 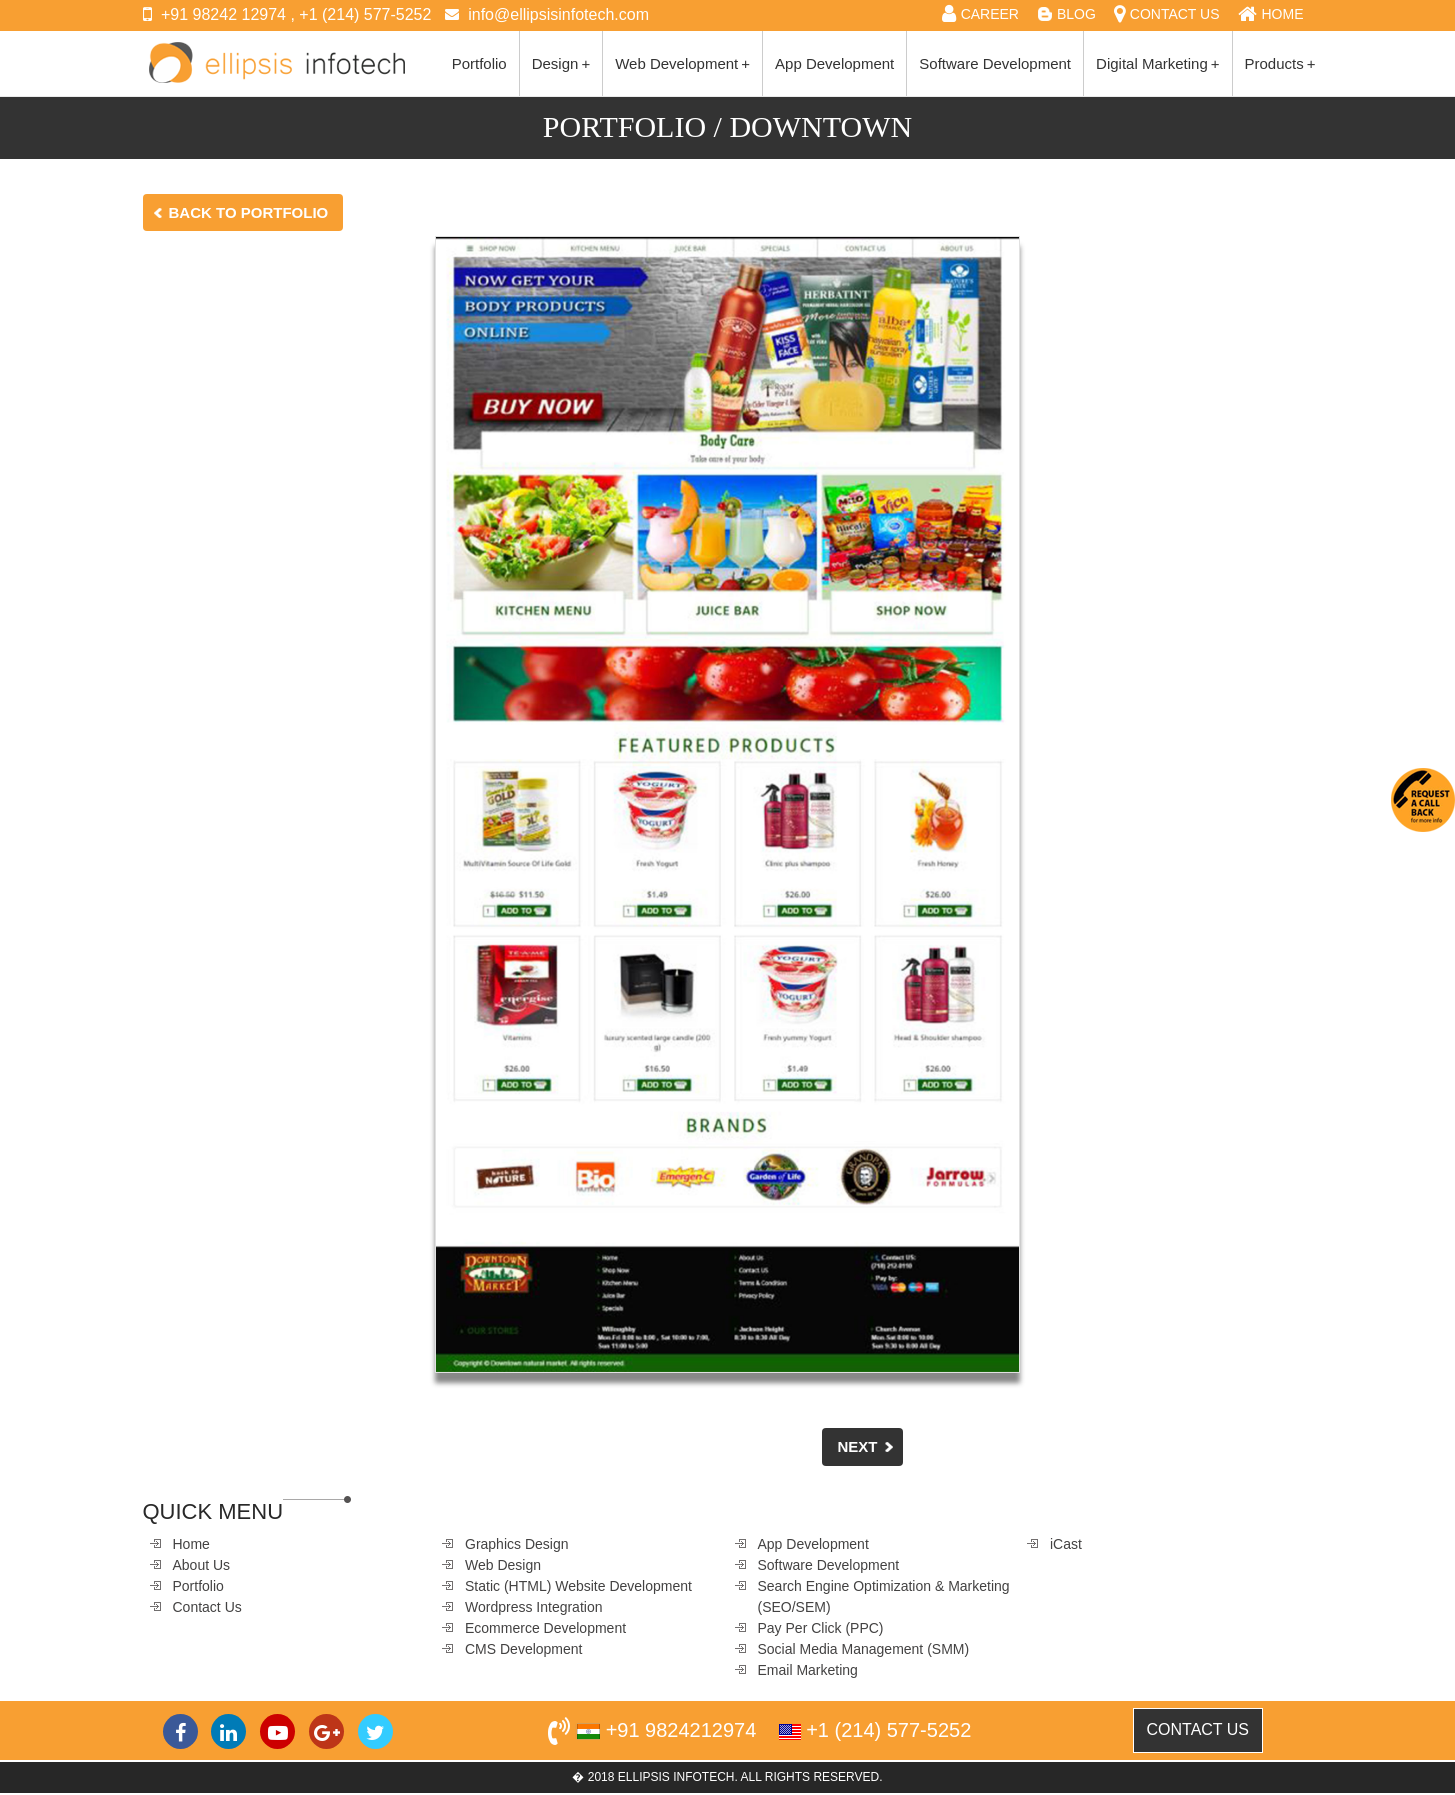 I want to click on Graphics Design, so click(x=517, y=1544).